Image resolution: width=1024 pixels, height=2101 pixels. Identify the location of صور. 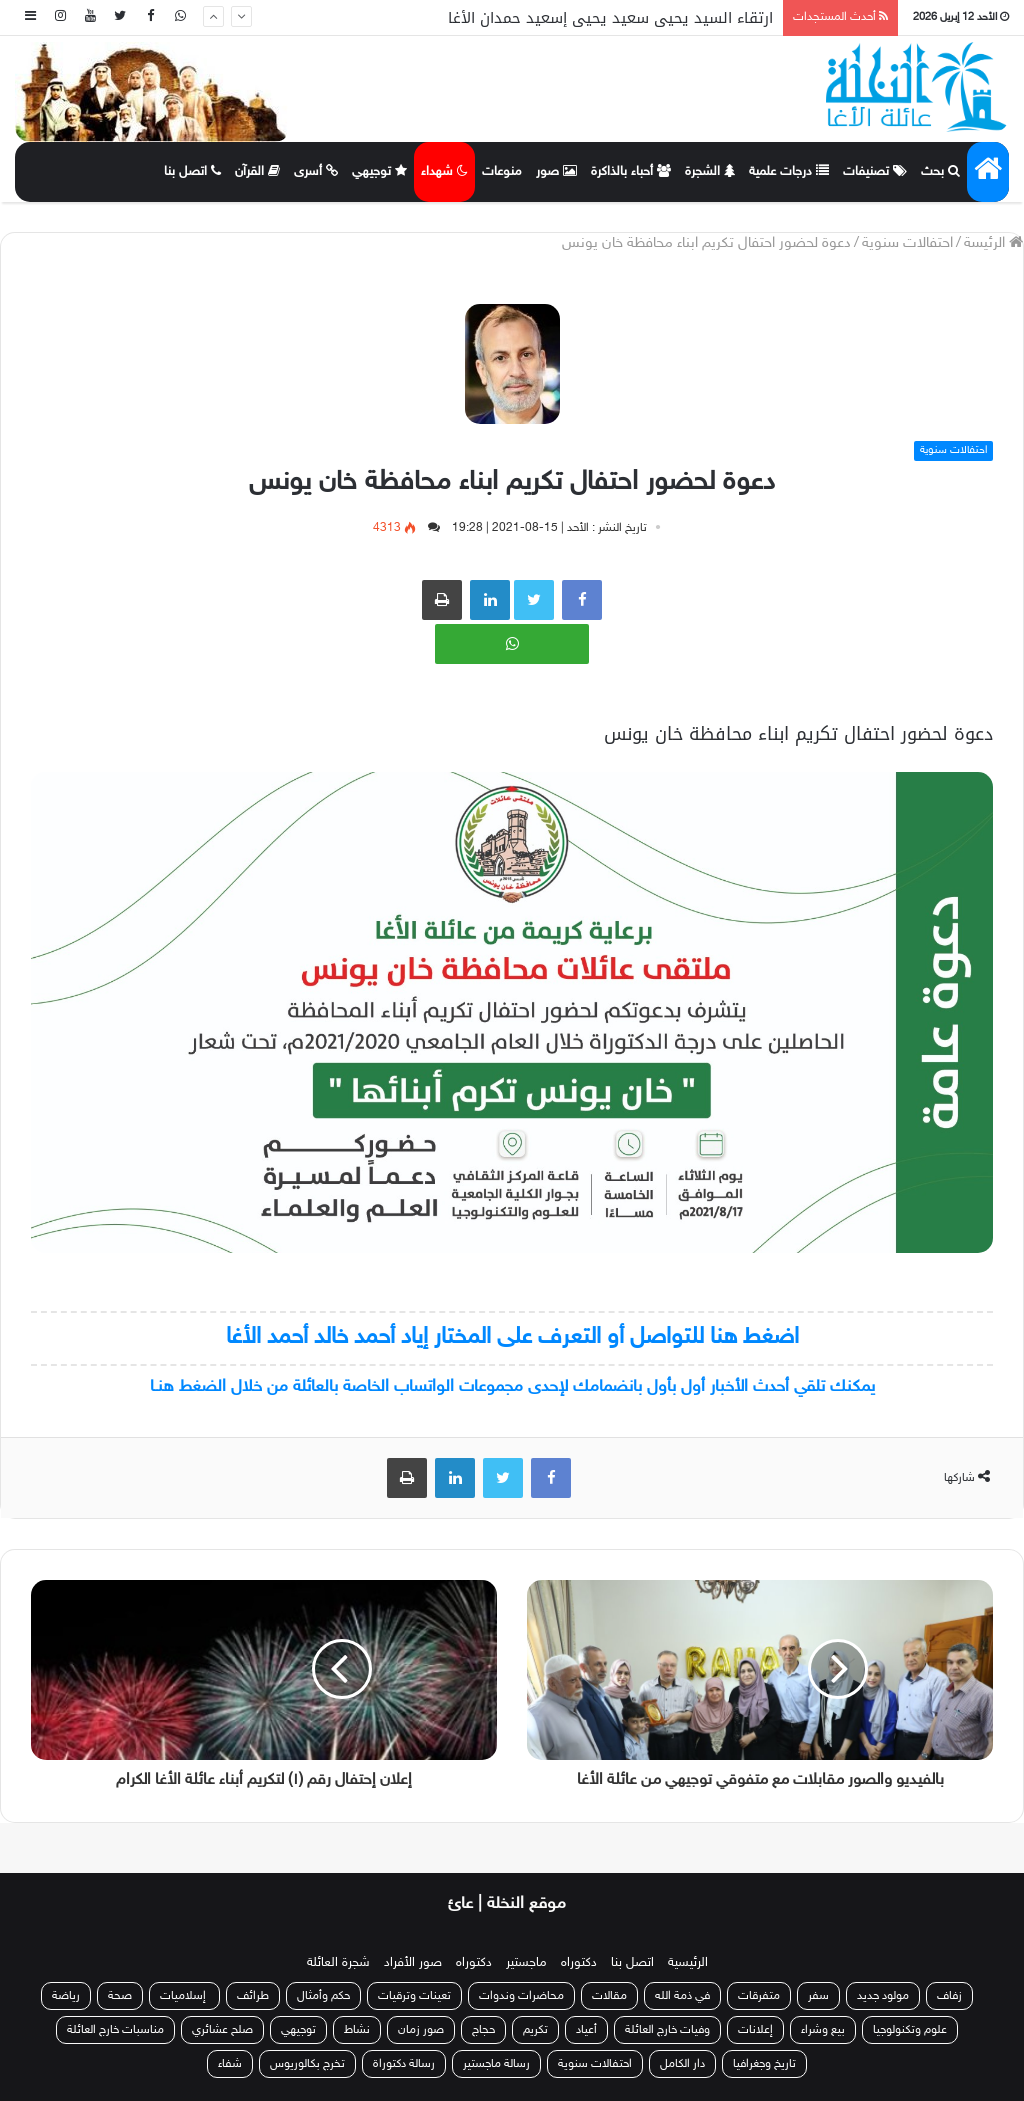
(556, 172).